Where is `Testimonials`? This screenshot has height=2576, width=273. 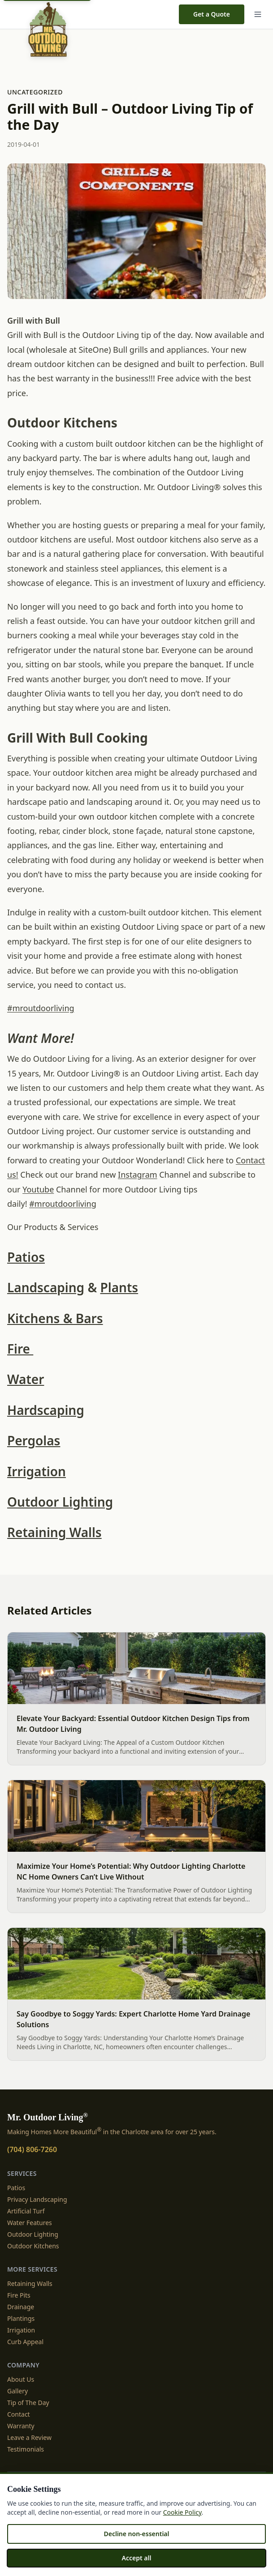 Testimonials is located at coordinates (25, 2449).